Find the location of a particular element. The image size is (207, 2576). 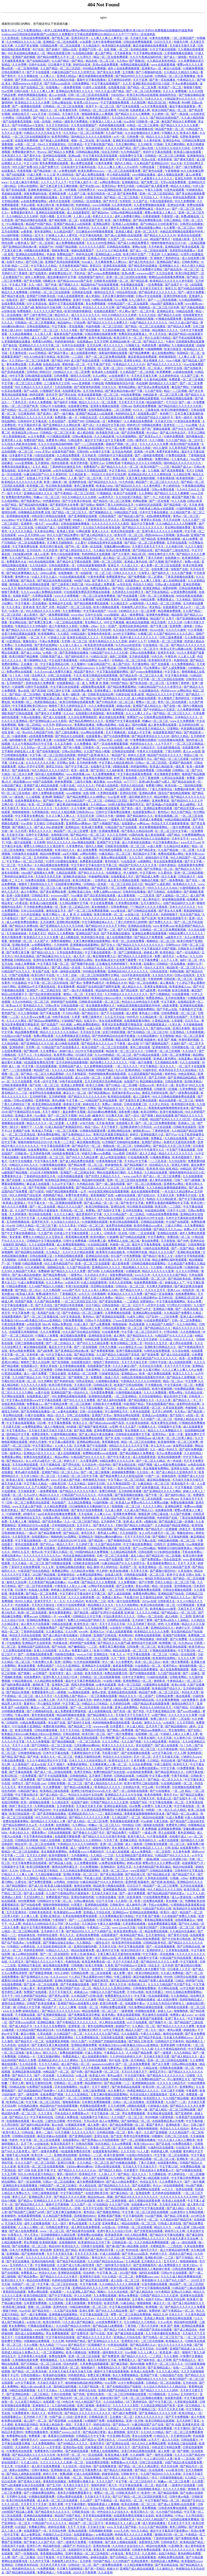

日韩一区在线播放 is located at coordinates (91, 1411).